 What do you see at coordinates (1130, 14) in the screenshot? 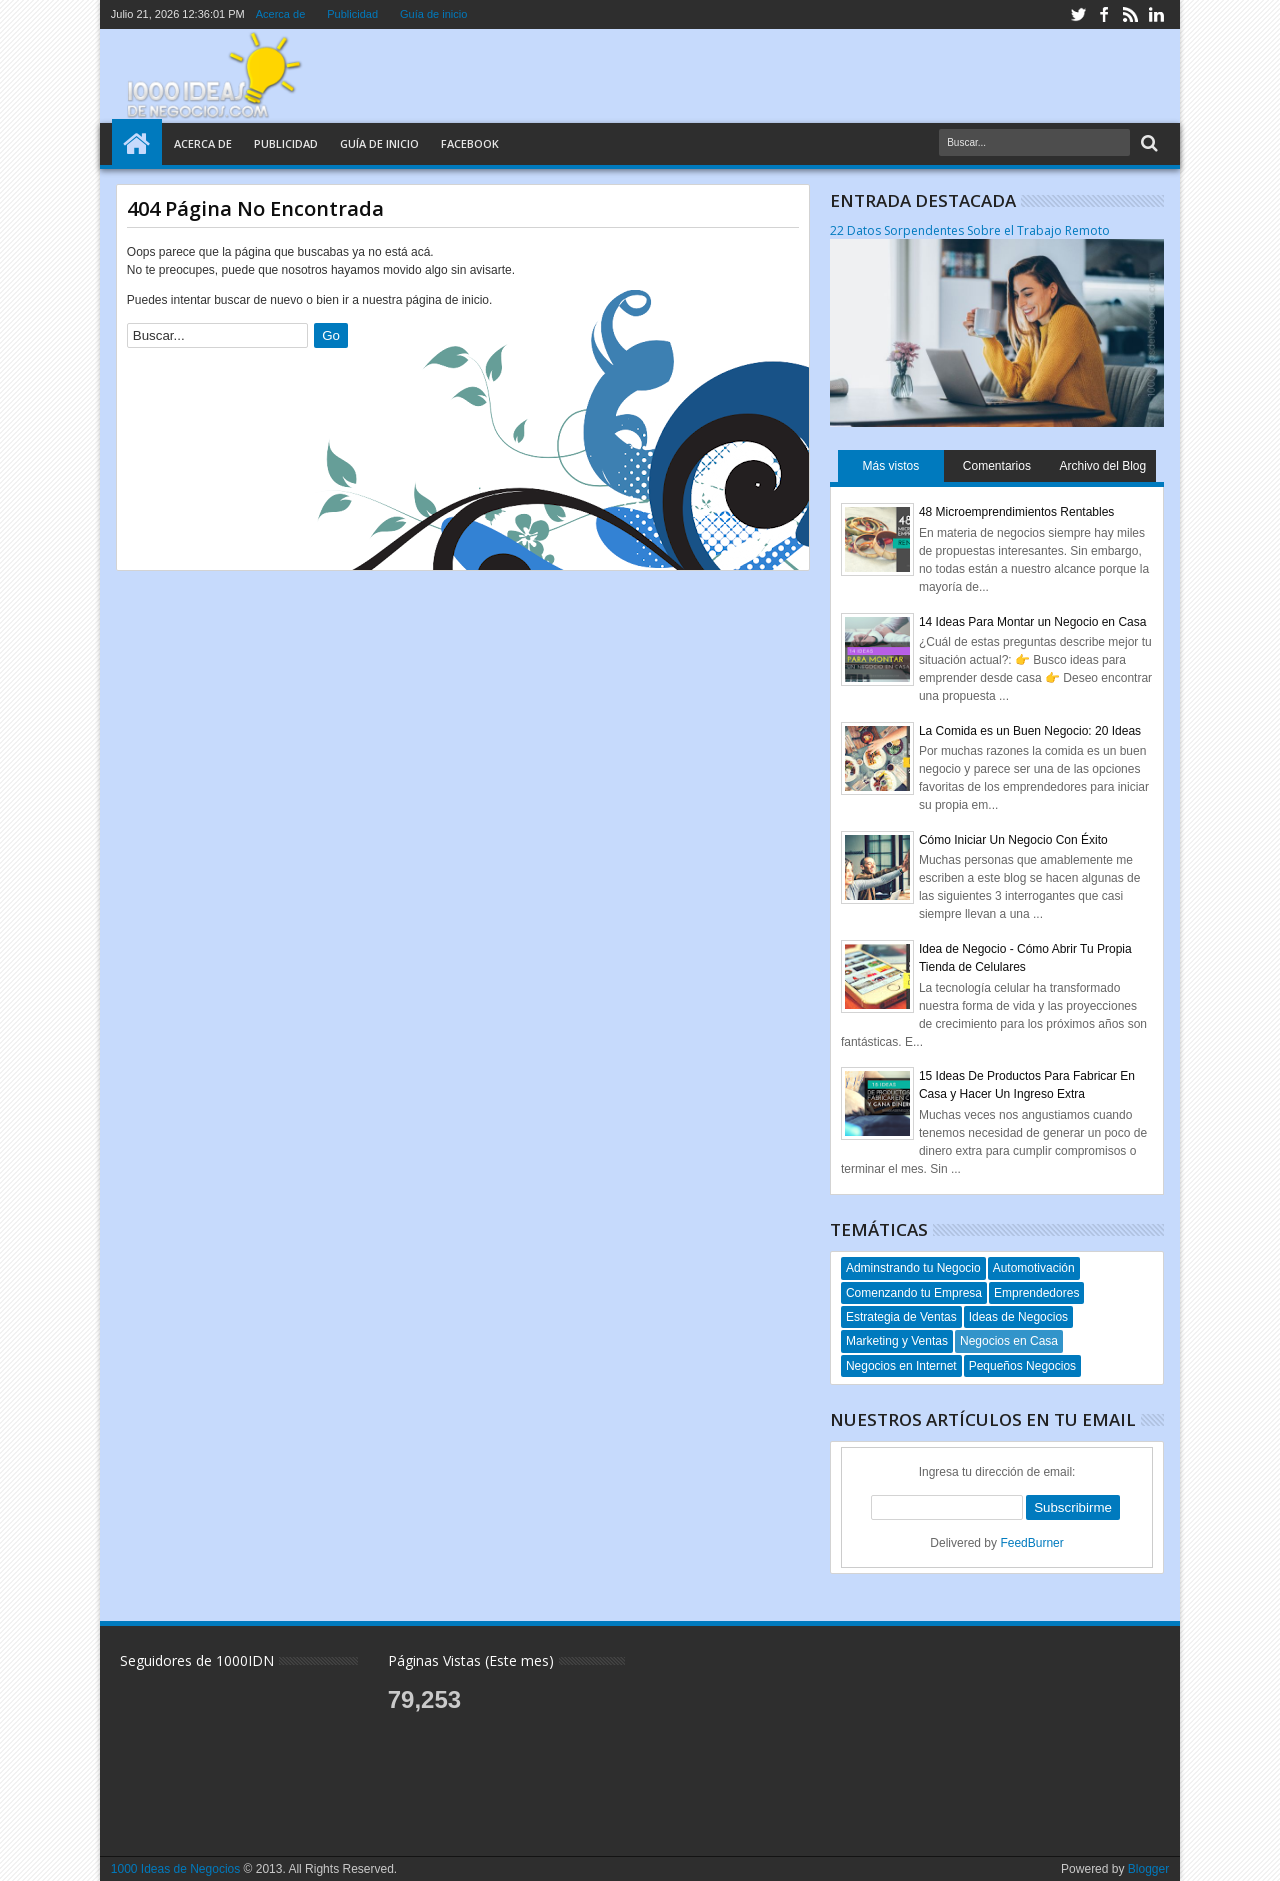
I see `rss` at bounding box center [1130, 14].